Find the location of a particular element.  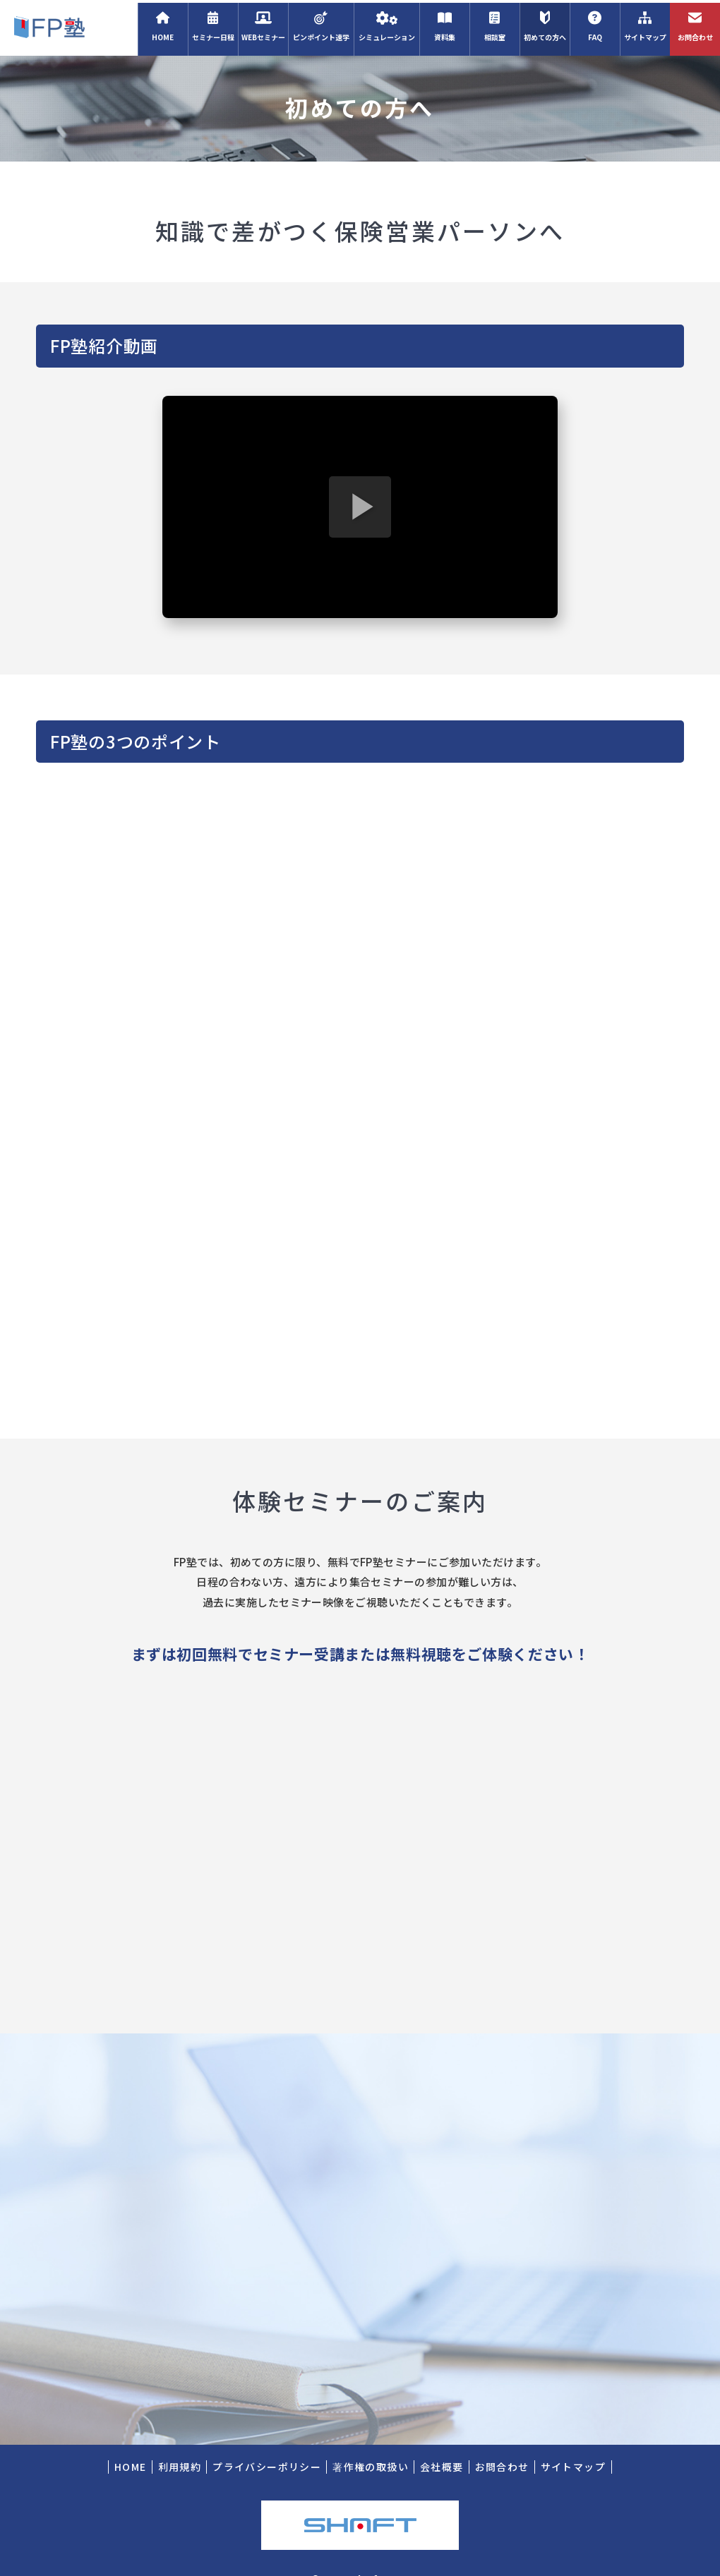

HOME is located at coordinates (162, 24).